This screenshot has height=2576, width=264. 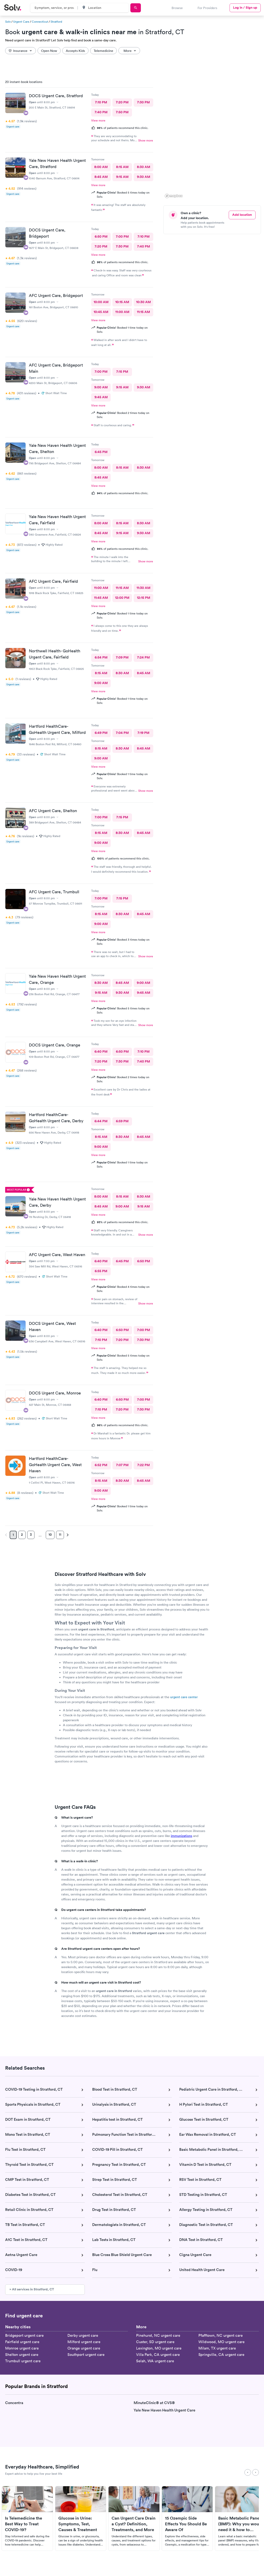 What do you see at coordinates (122, 302) in the screenshot?
I see `10:15 AM` at bounding box center [122, 302].